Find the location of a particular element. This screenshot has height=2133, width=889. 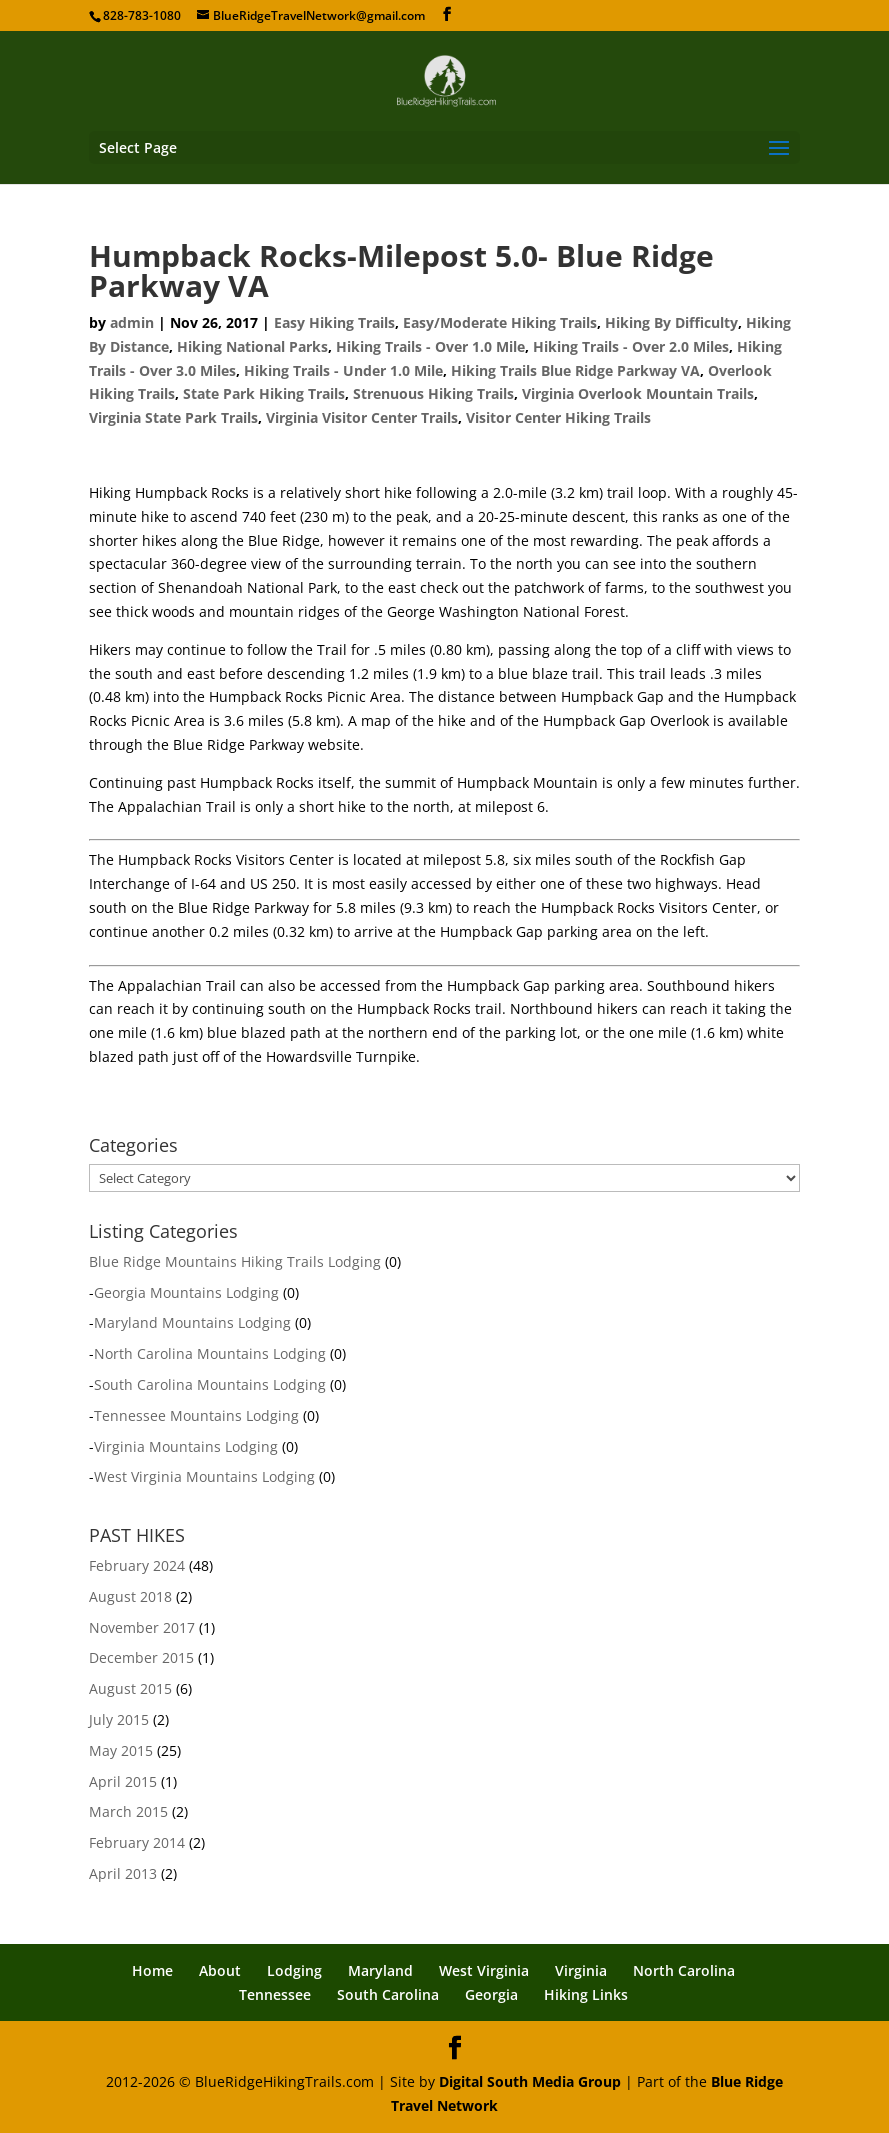

April 2013 is located at coordinates (123, 1873).